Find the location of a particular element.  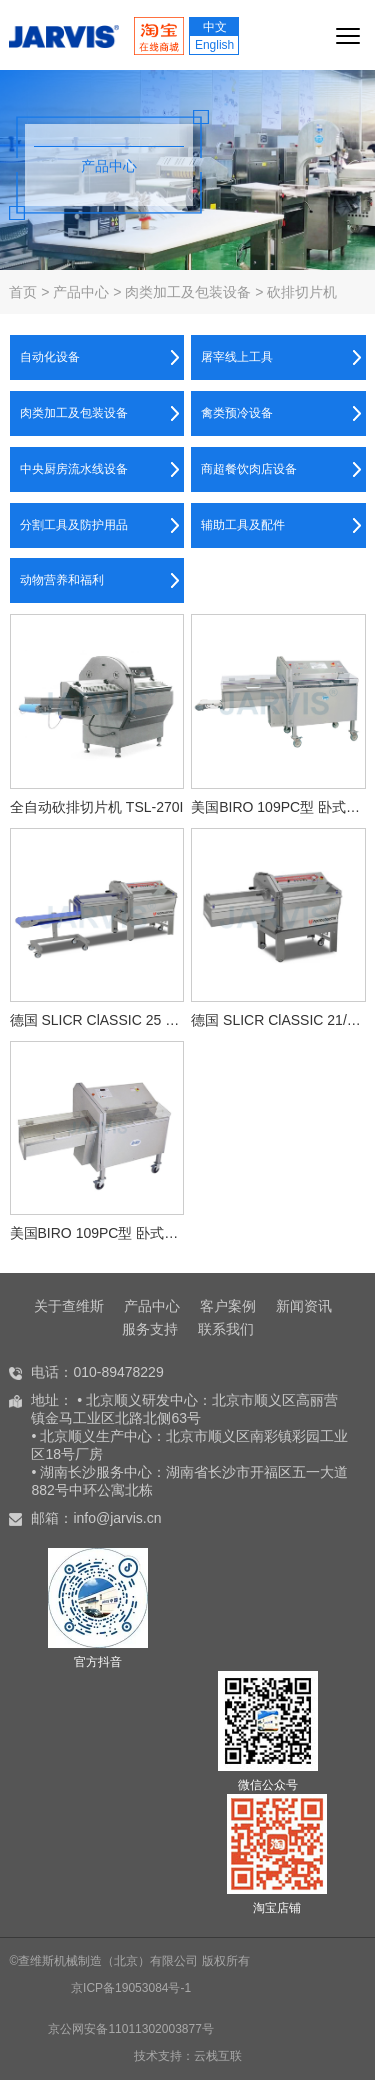

京ICP备19053084号-1 is located at coordinates (131, 1988).